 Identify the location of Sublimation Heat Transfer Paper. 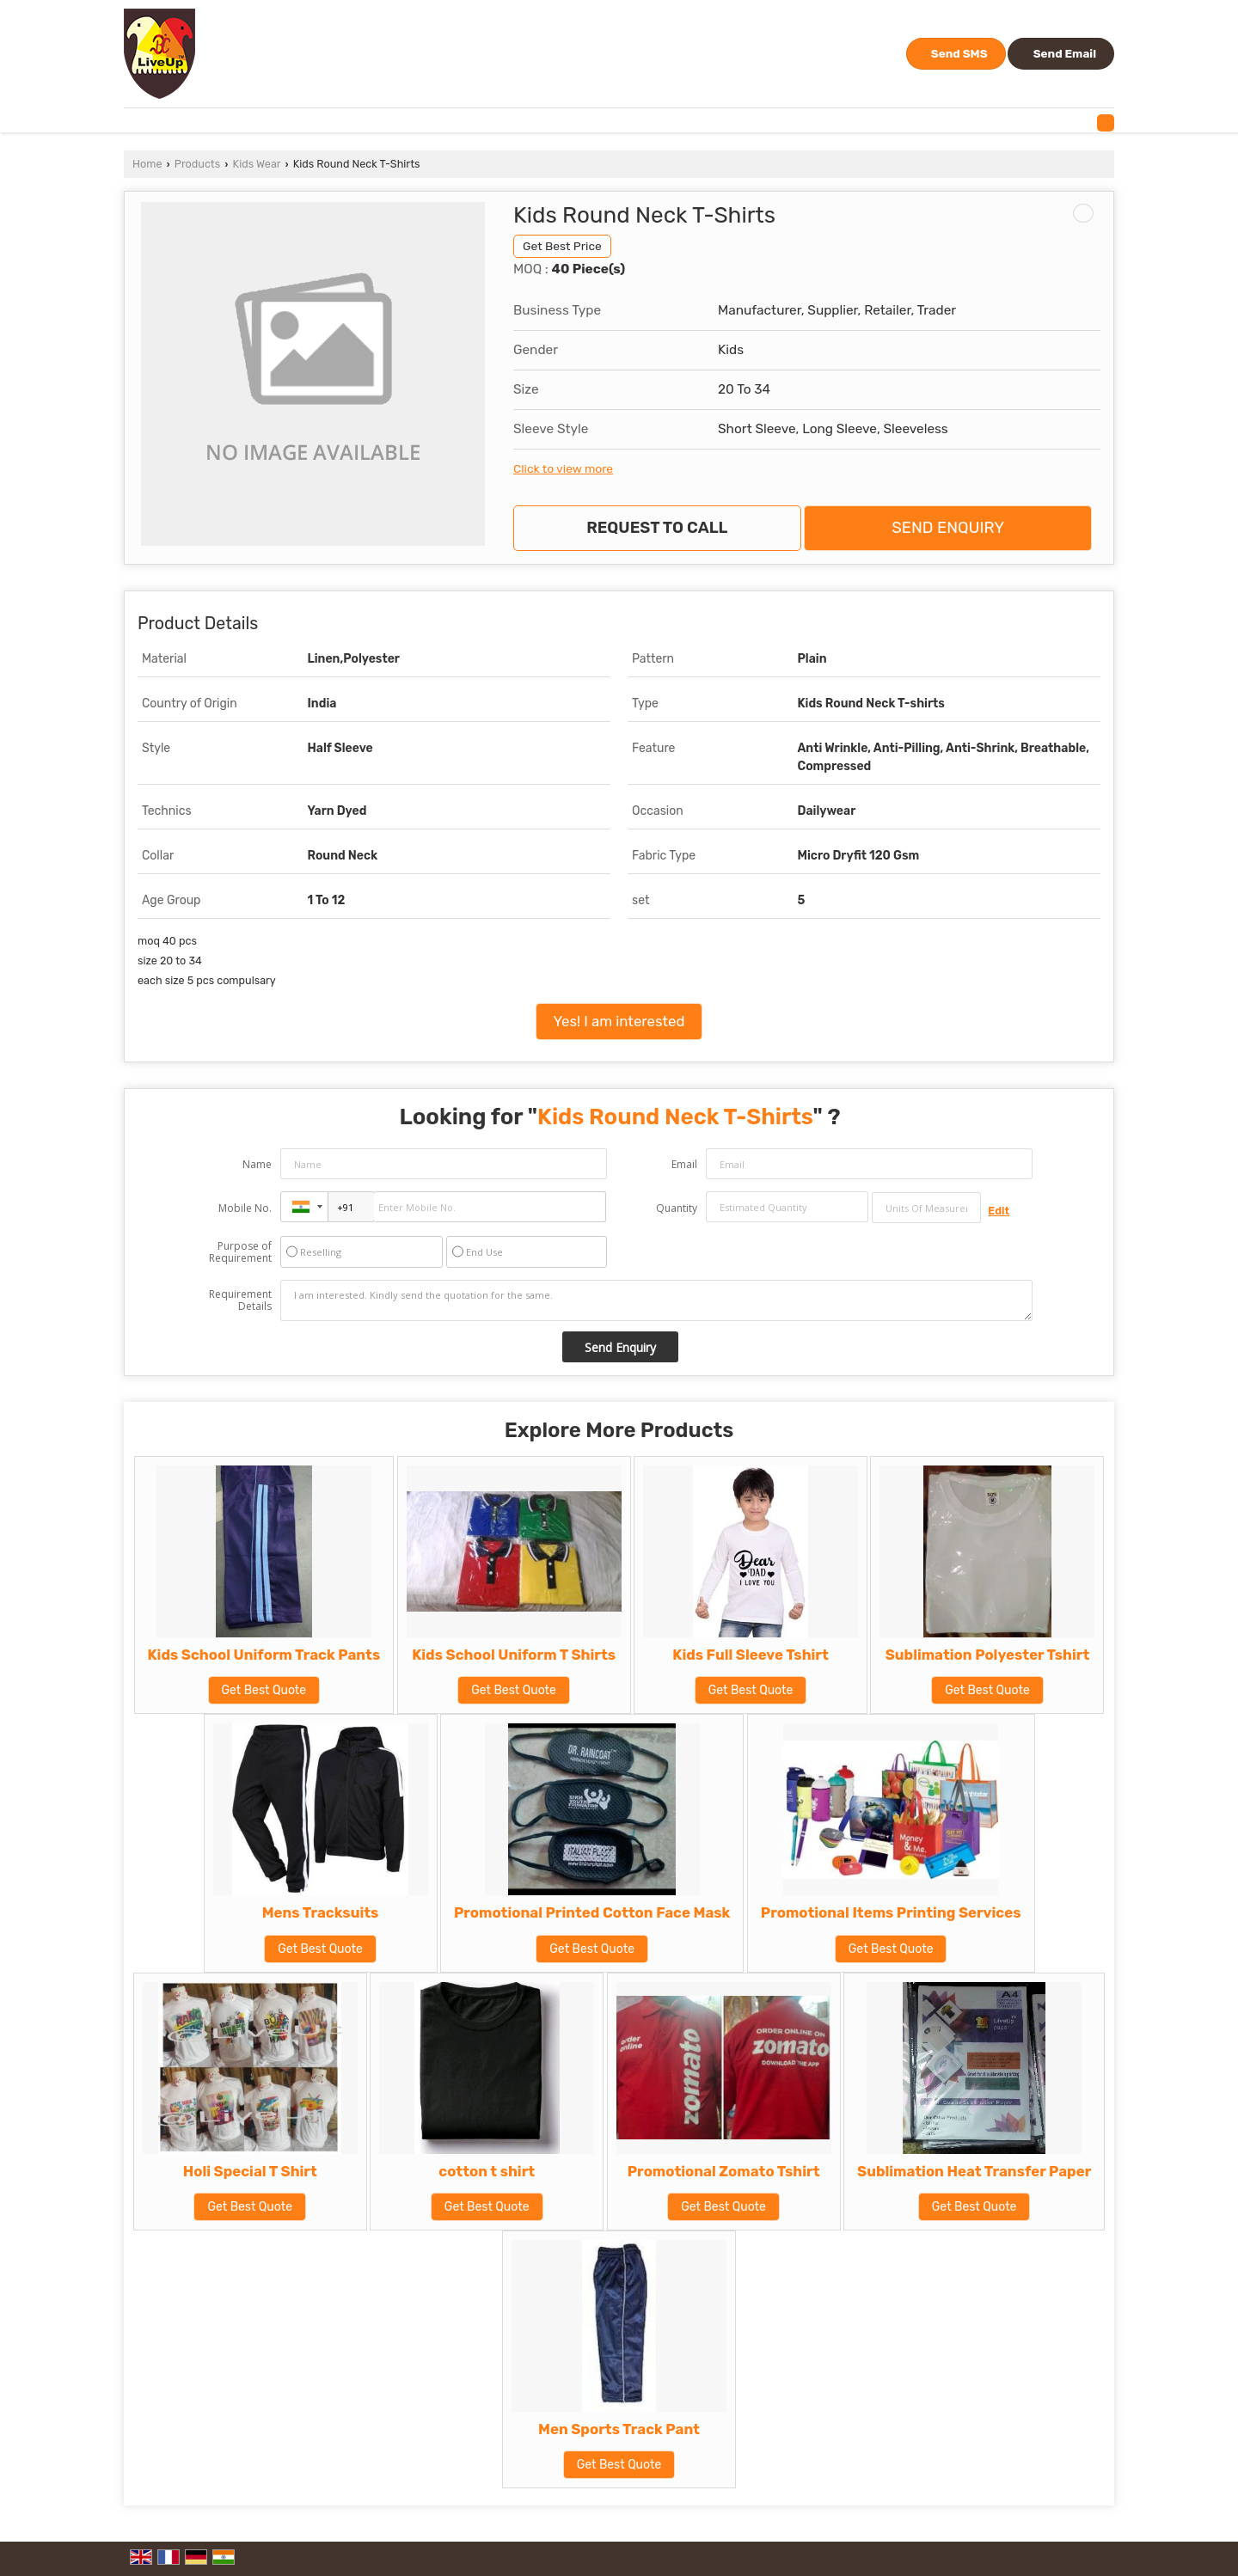
(974, 2171).